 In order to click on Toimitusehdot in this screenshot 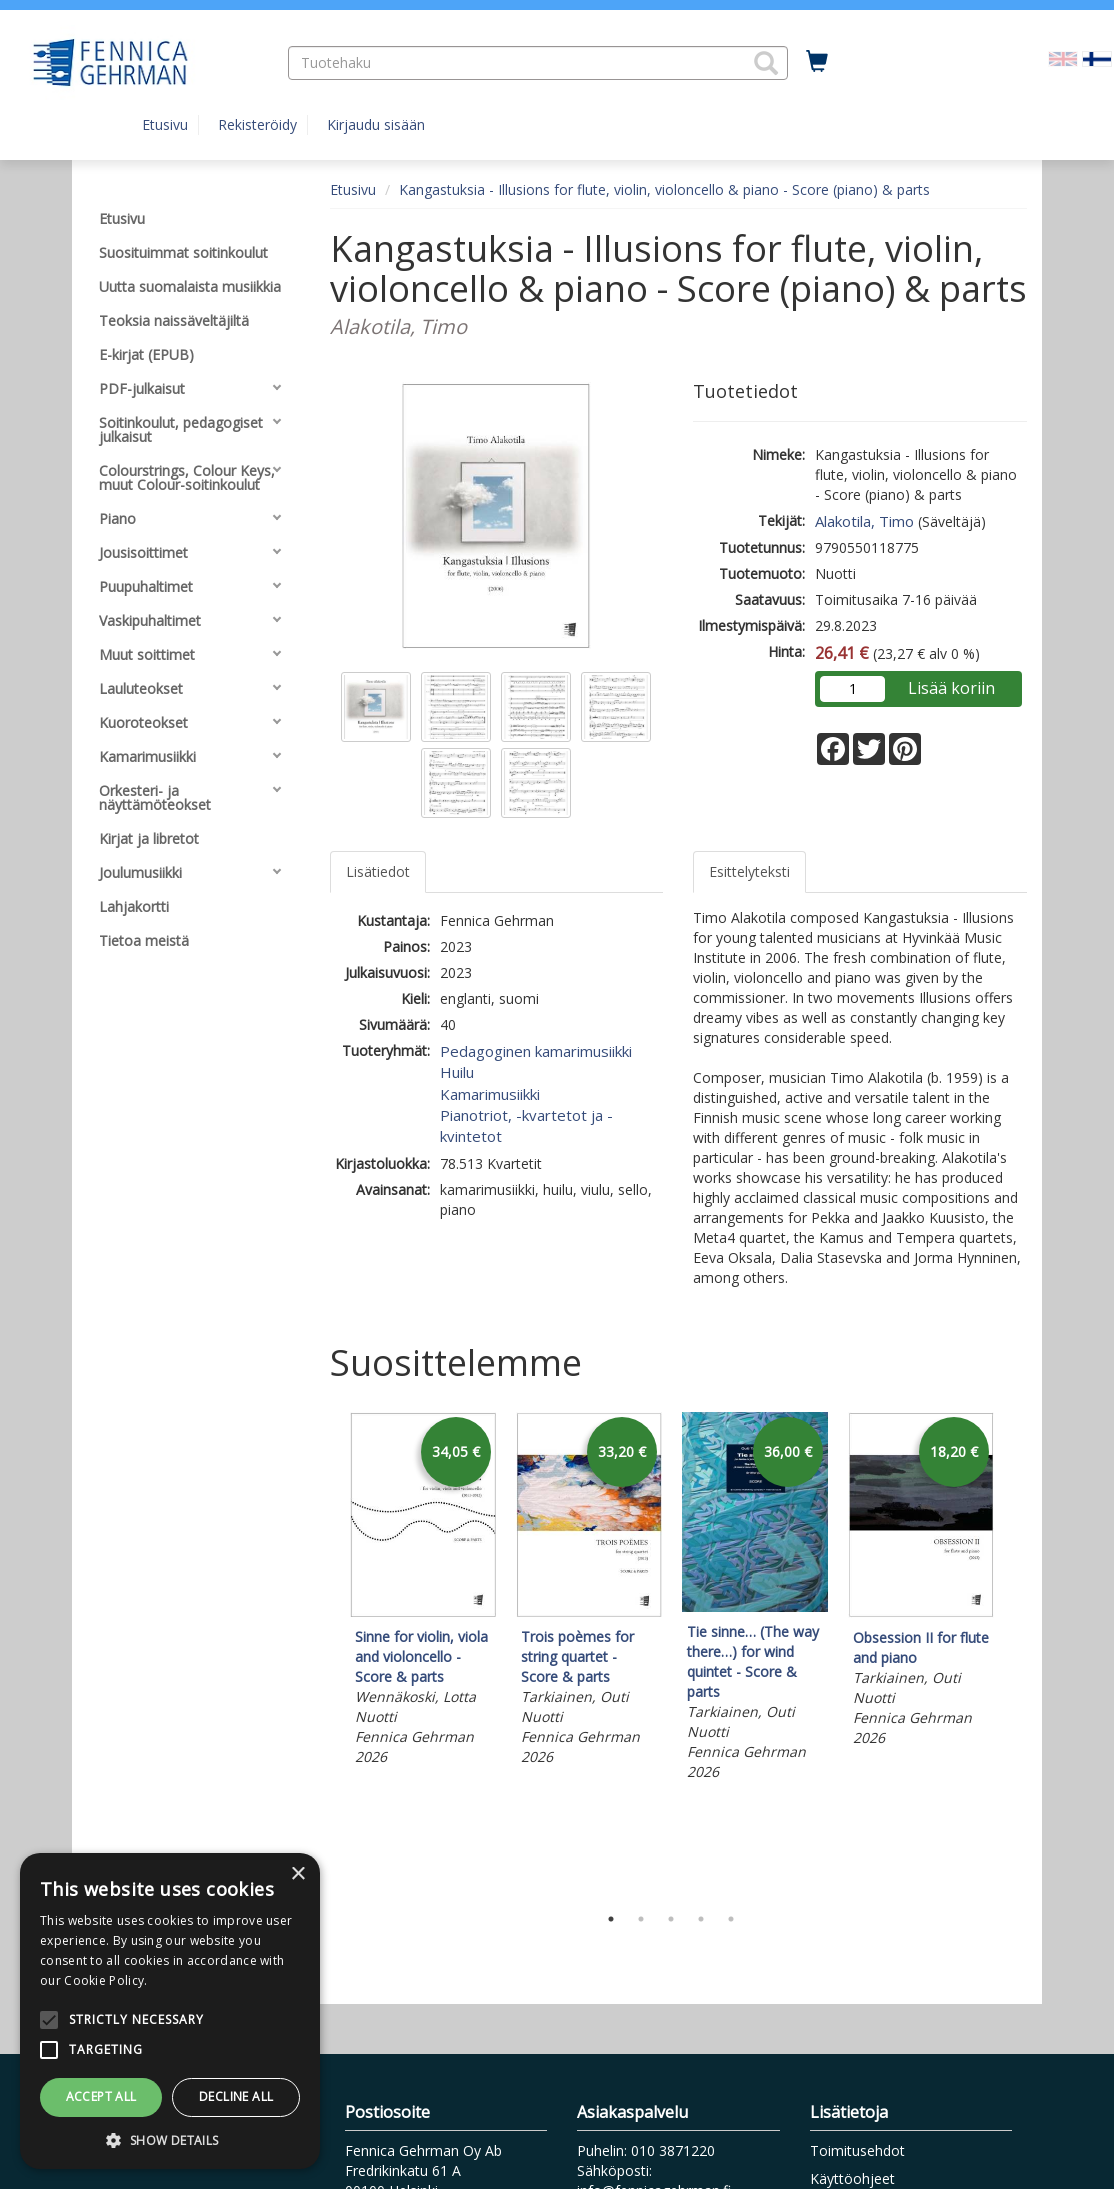, I will do `click(857, 2150)`.